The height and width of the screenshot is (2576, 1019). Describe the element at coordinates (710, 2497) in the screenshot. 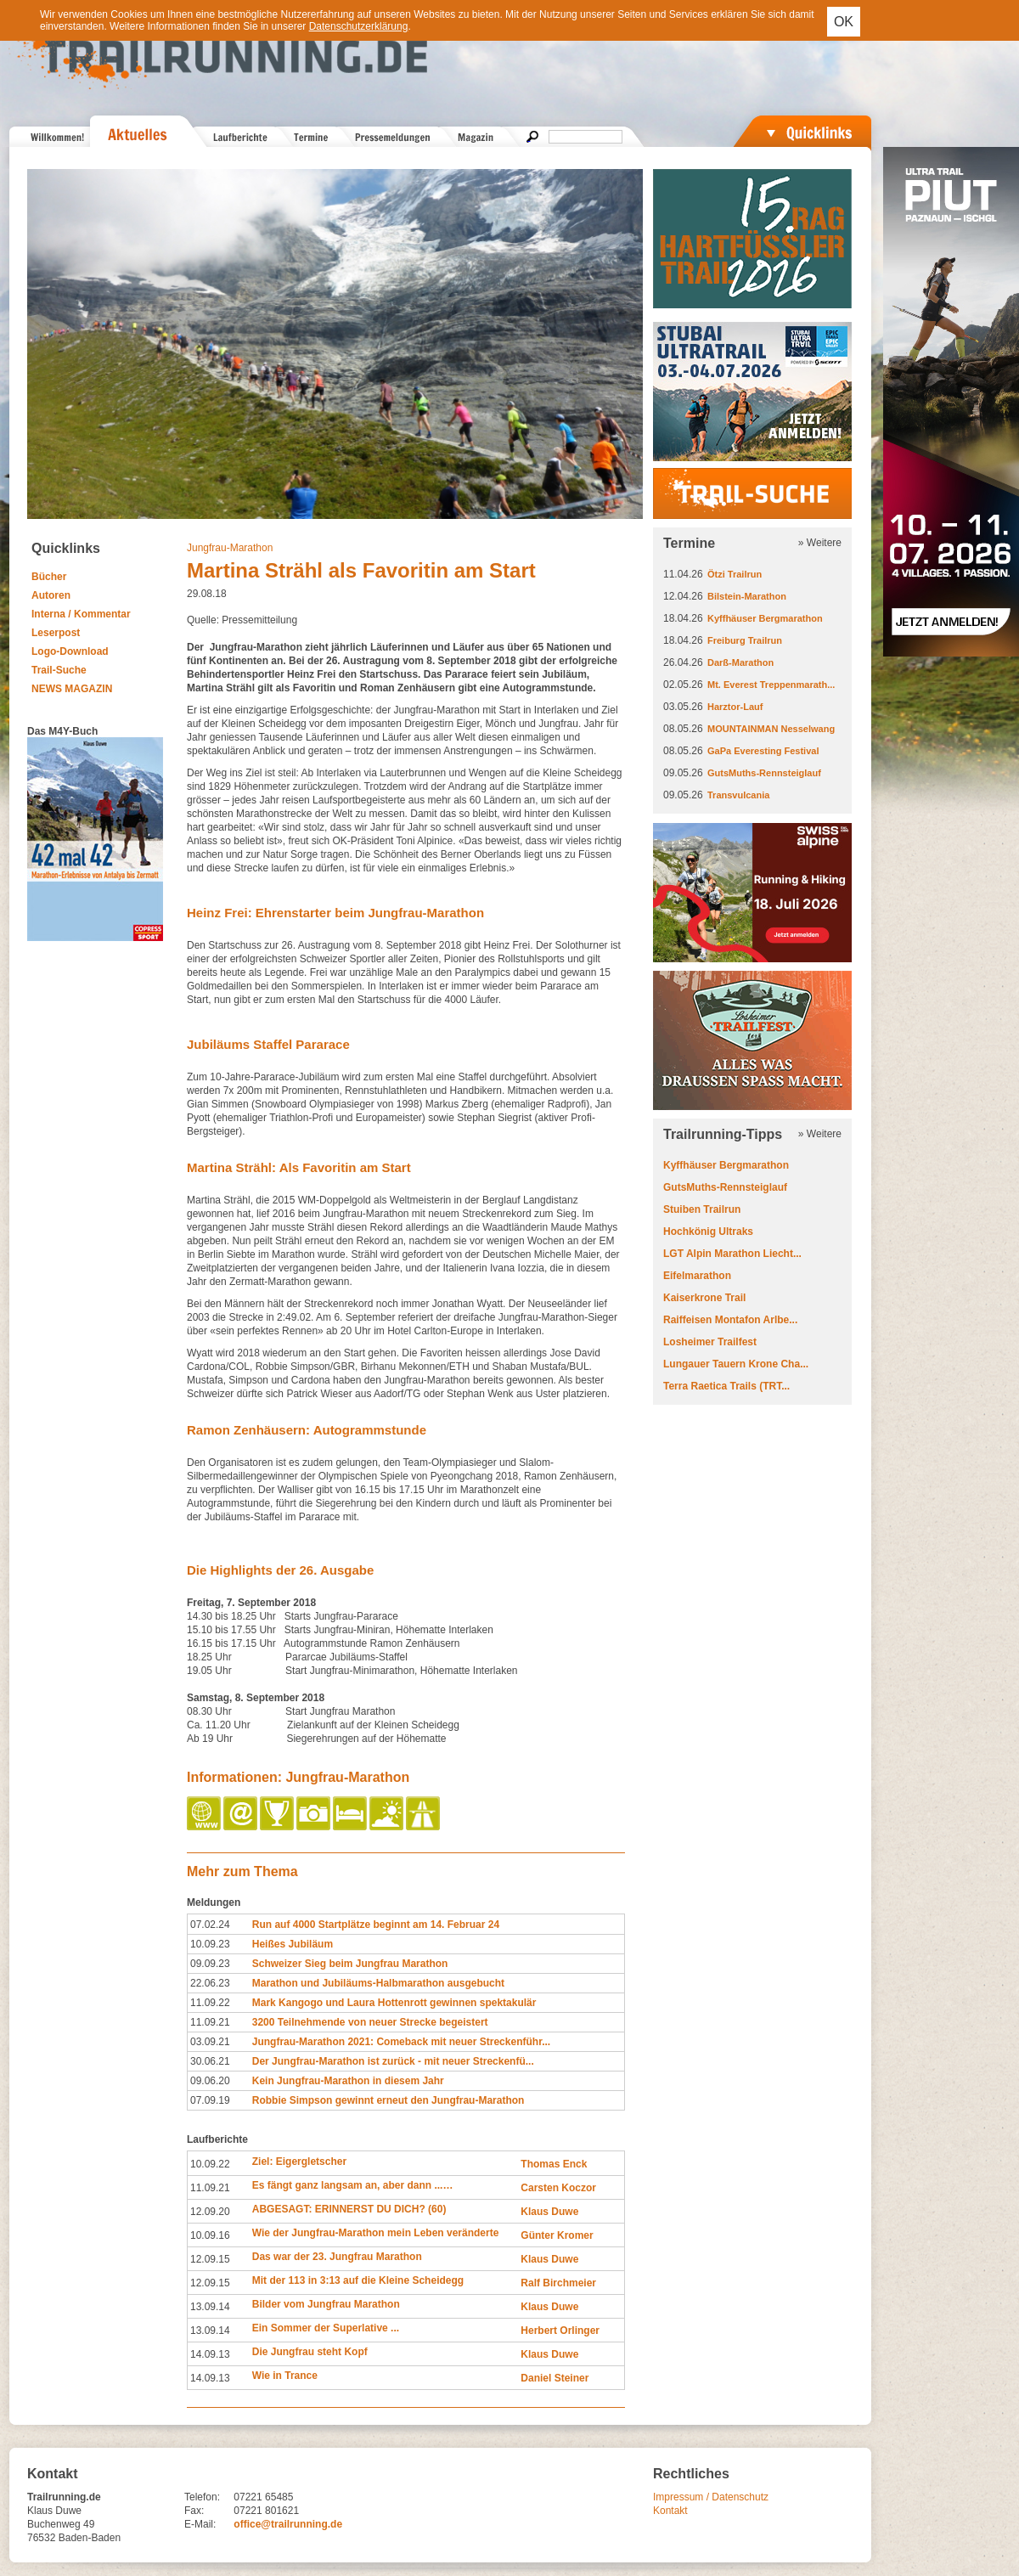

I see `Impressum / Datenschutz` at that location.